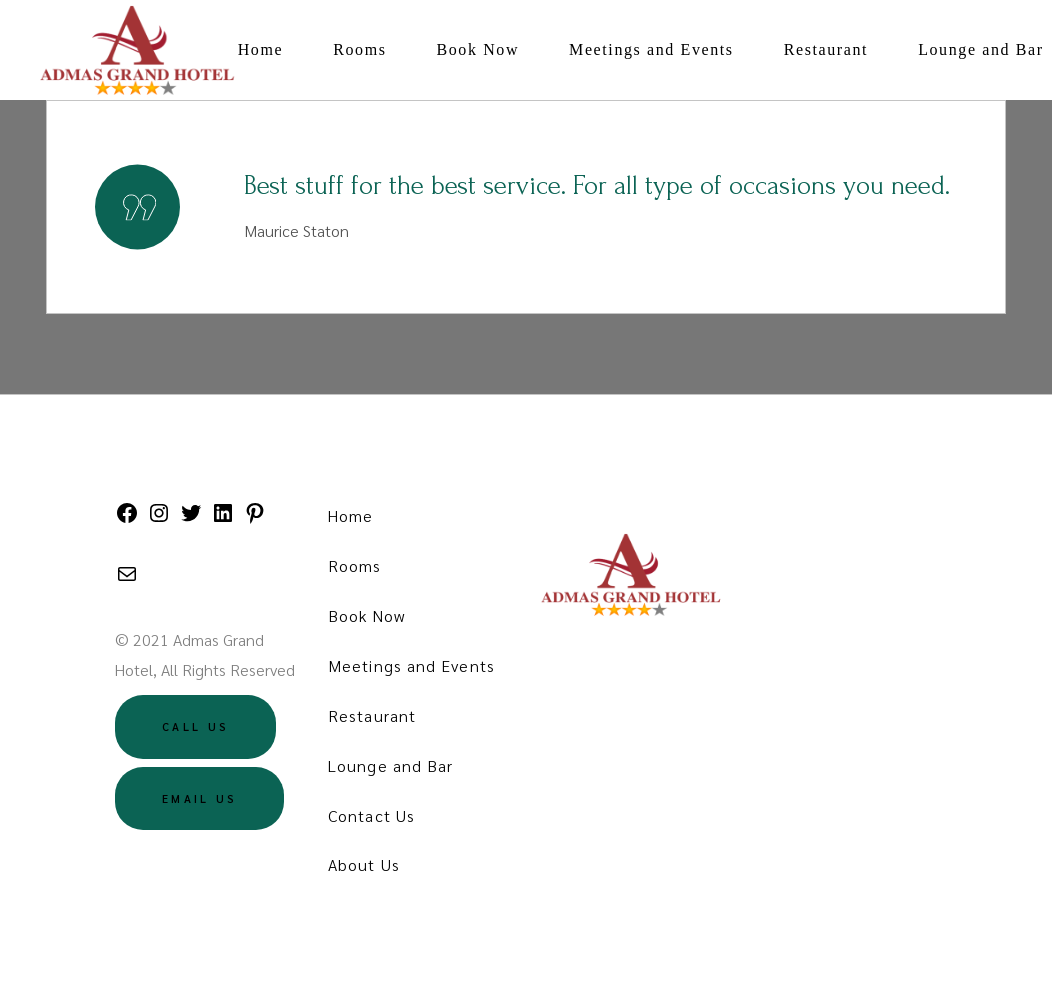  I want to click on Email US, so click(199, 798).